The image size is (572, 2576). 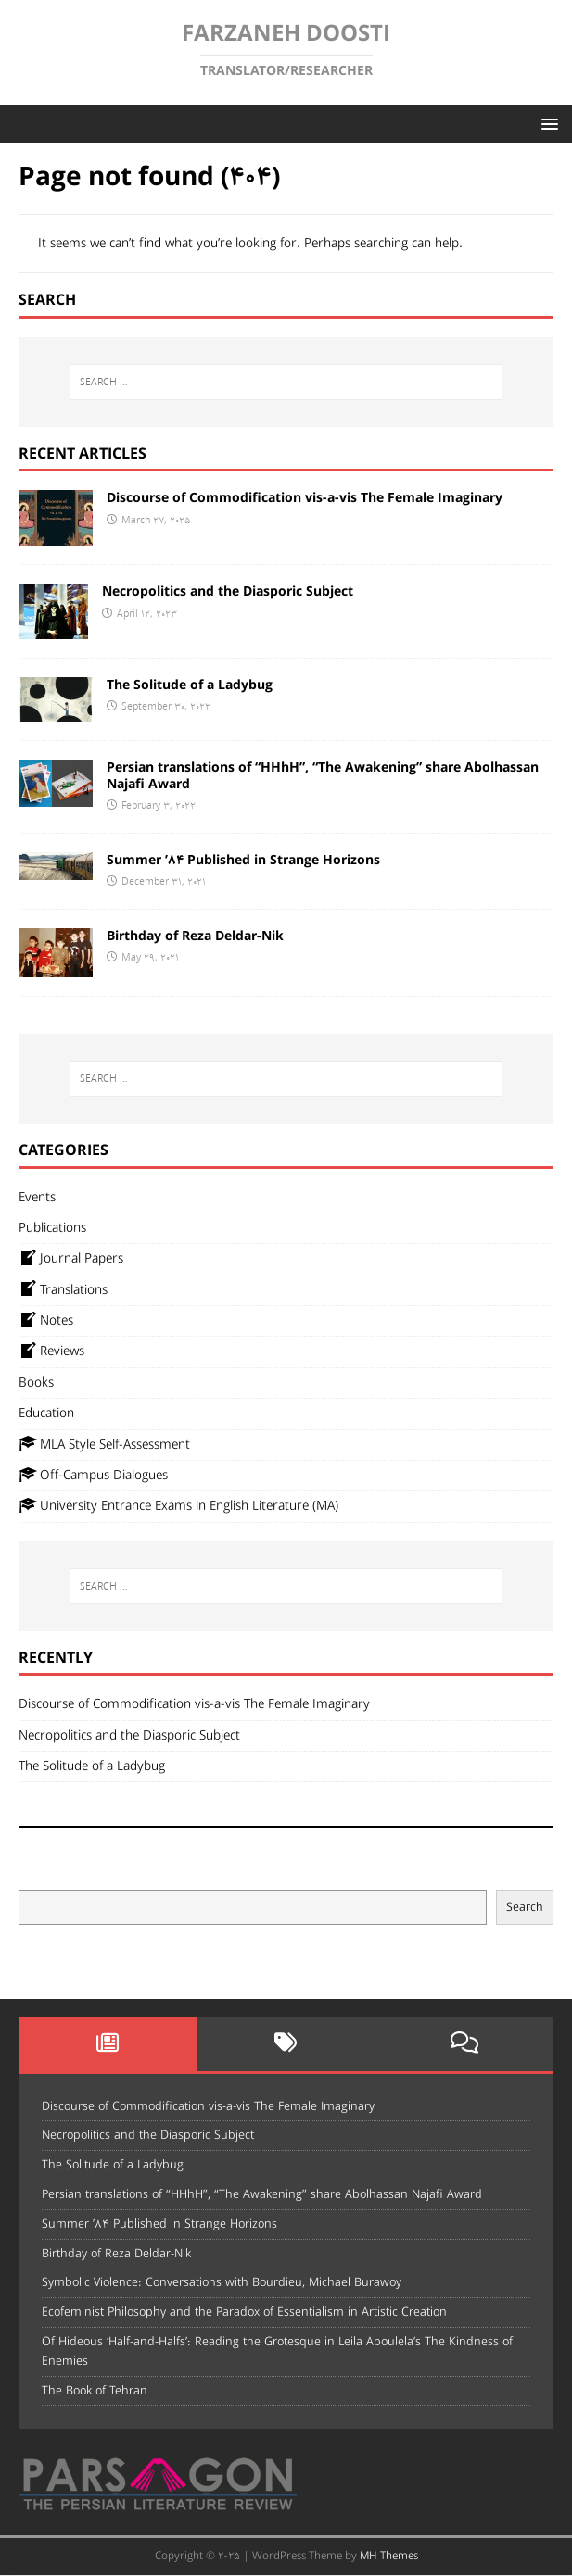 I want to click on Publications, so click(x=52, y=1228).